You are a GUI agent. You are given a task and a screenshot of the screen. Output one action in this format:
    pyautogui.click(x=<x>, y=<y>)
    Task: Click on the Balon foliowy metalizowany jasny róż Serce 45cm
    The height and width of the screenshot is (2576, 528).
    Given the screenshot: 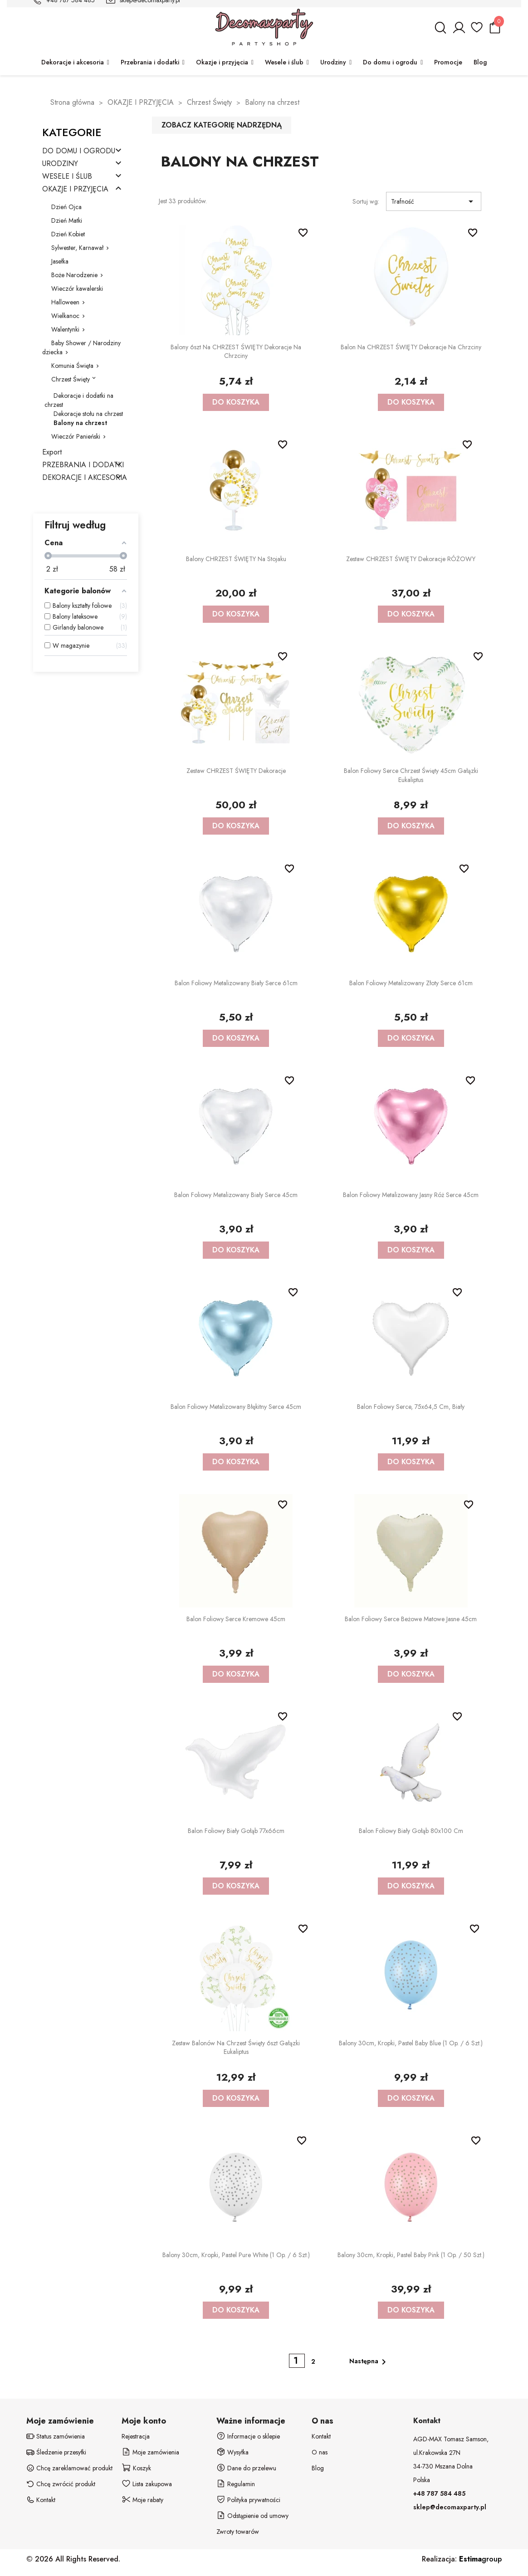 What is the action you would take?
    pyautogui.click(x=411, y=1194)
    